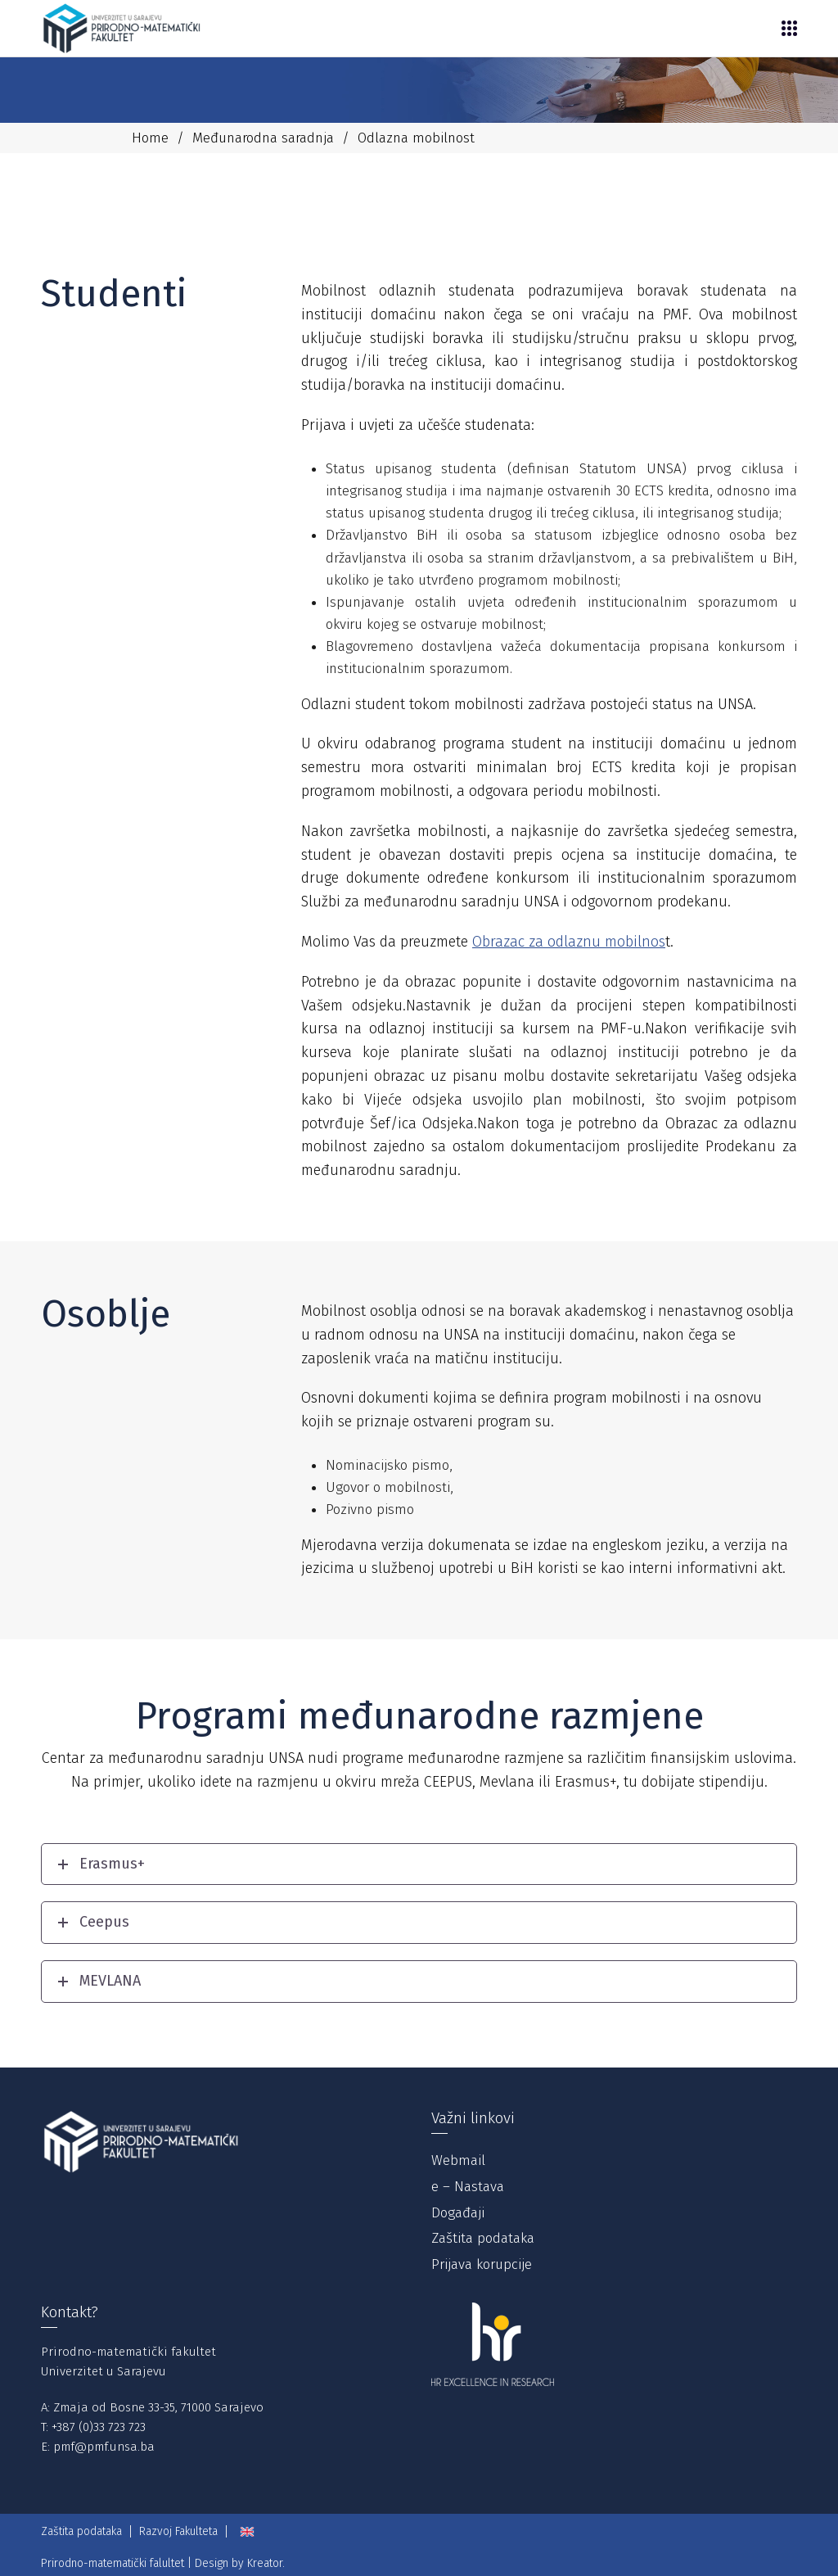 The image size is (838, 2576). I want to click on Webmail, so click(458, 2160).